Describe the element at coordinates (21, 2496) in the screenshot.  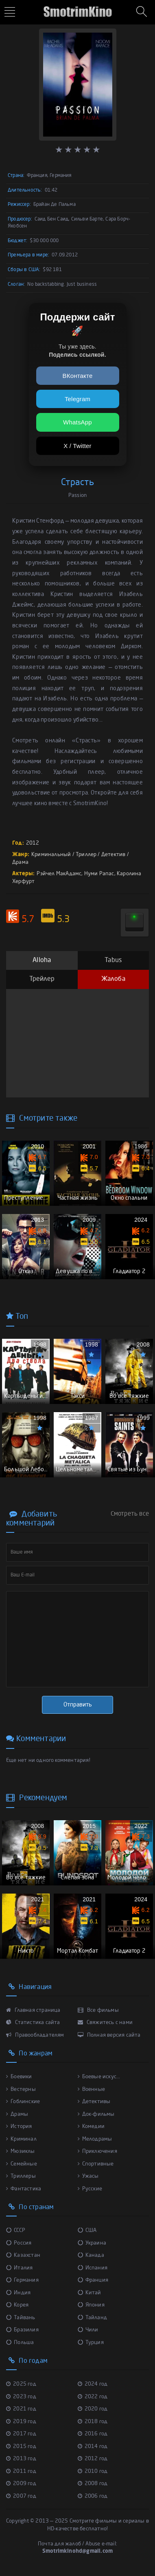
I see `2007 год` at that location.